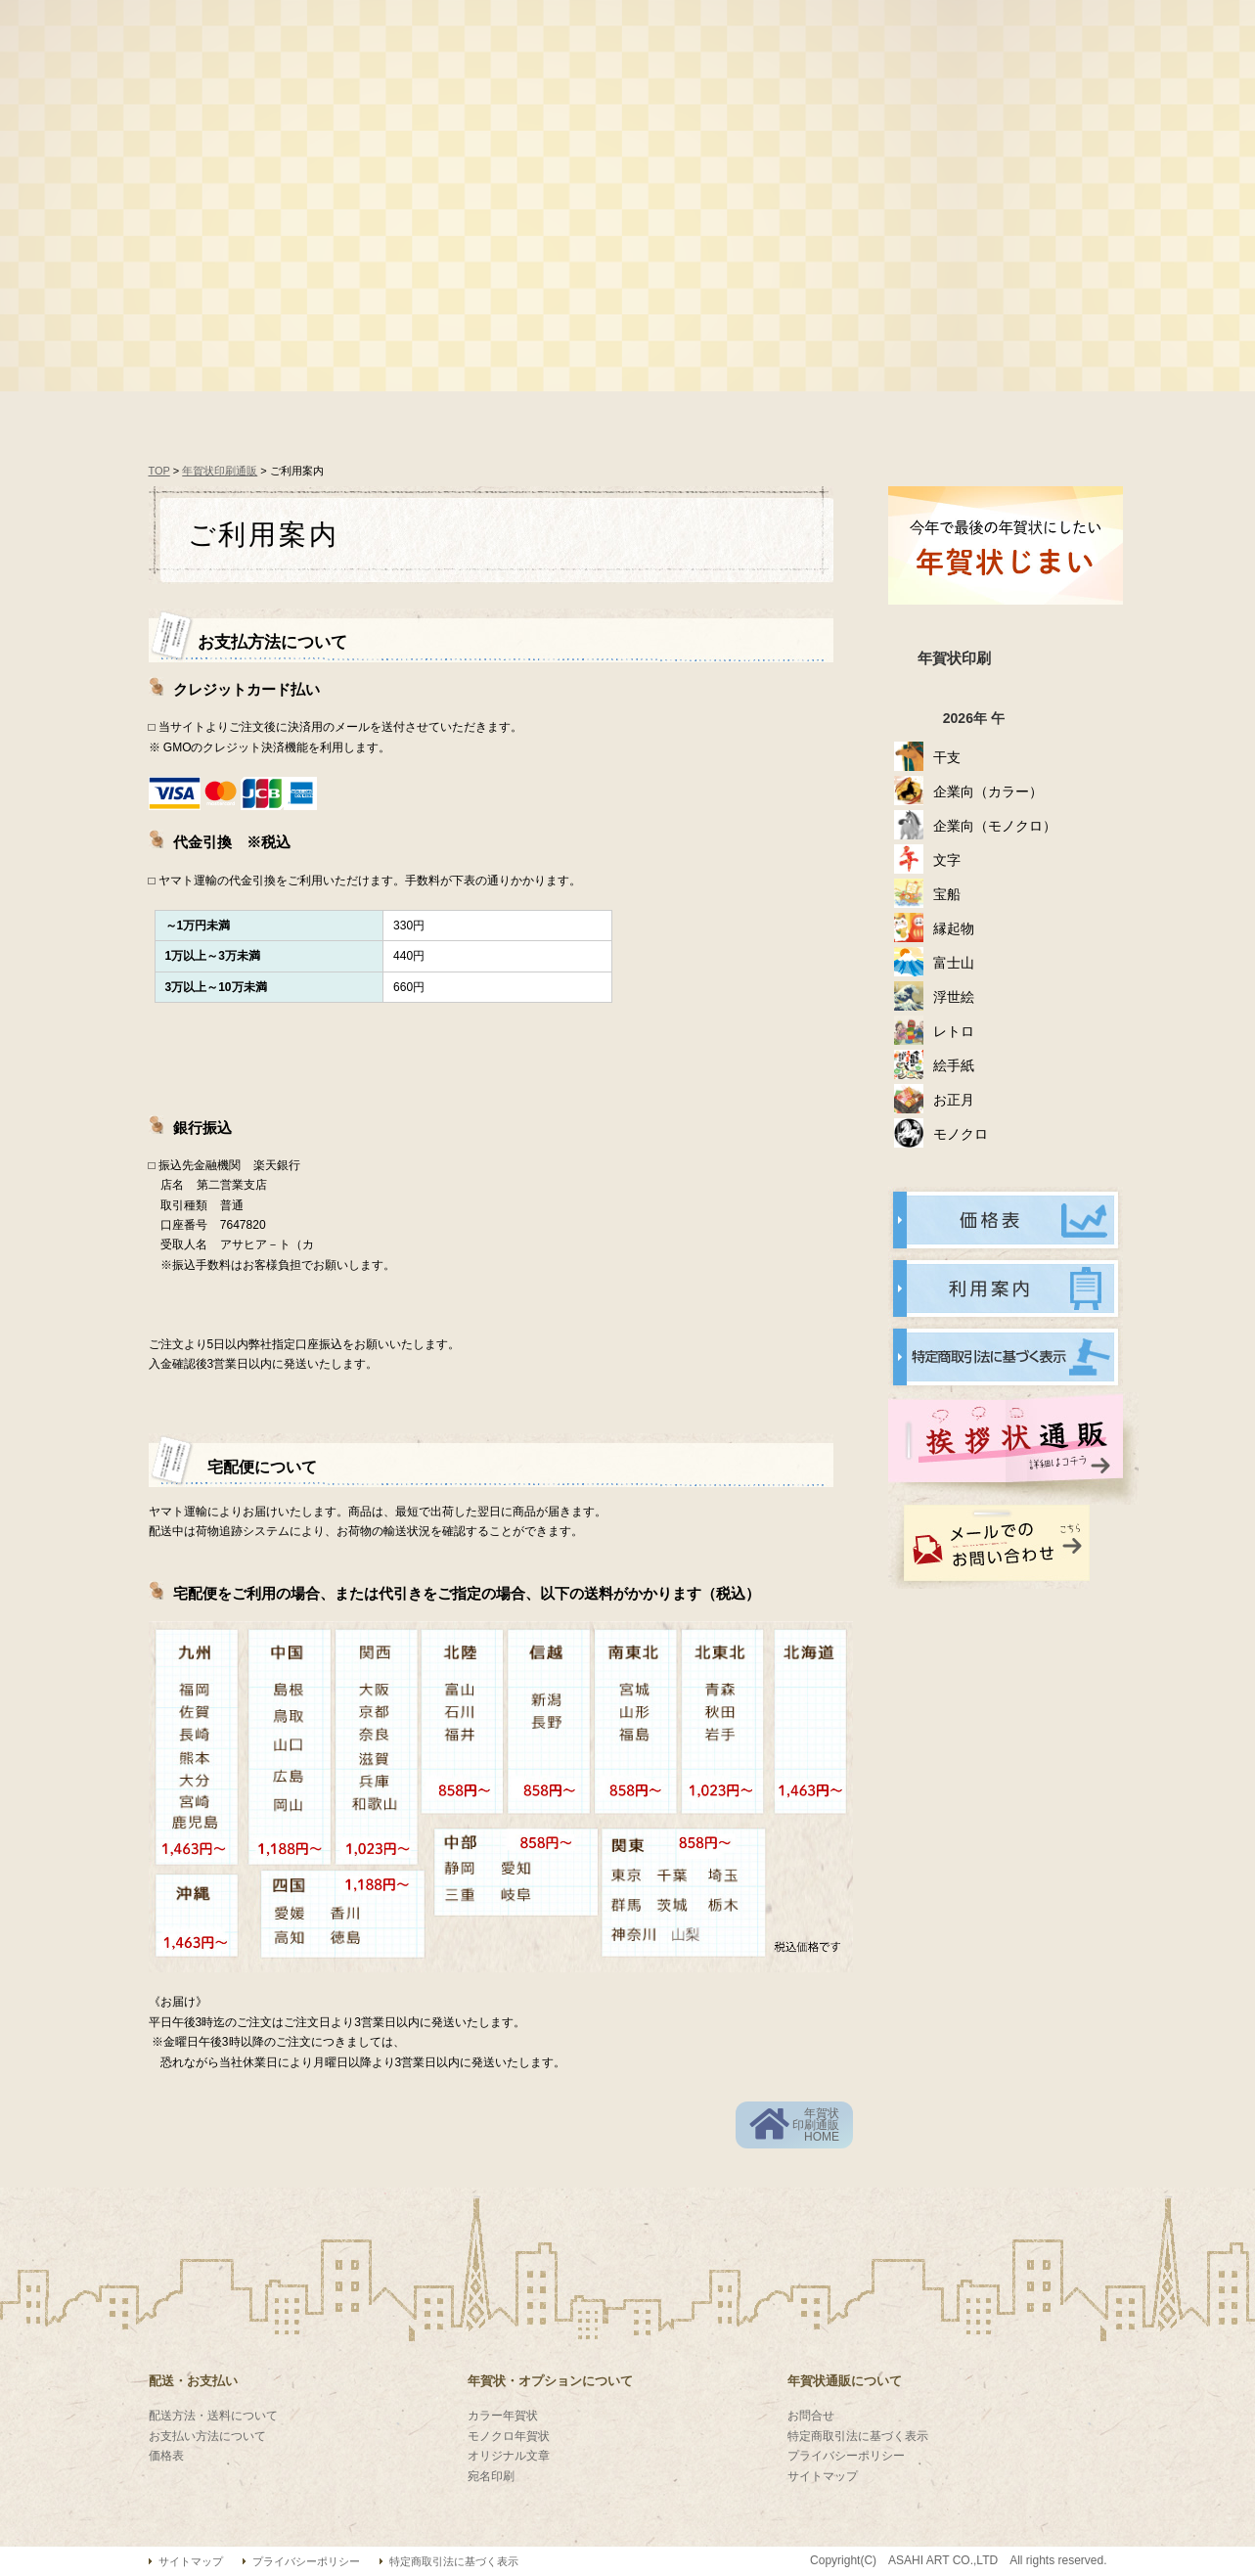 Image resolution: width=1255 pixels, height=2576 pixels. Describe the element at coordinates (947, 757) in the screenshot. I see `干支` at that location.